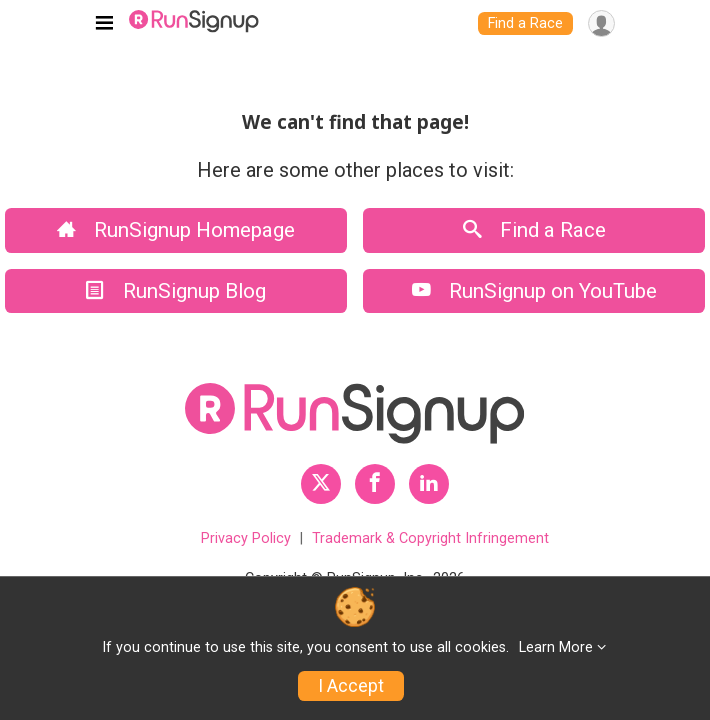 This screenshot has width=710, height=720. I want to click on Privacy Policy, so click(246, 538).